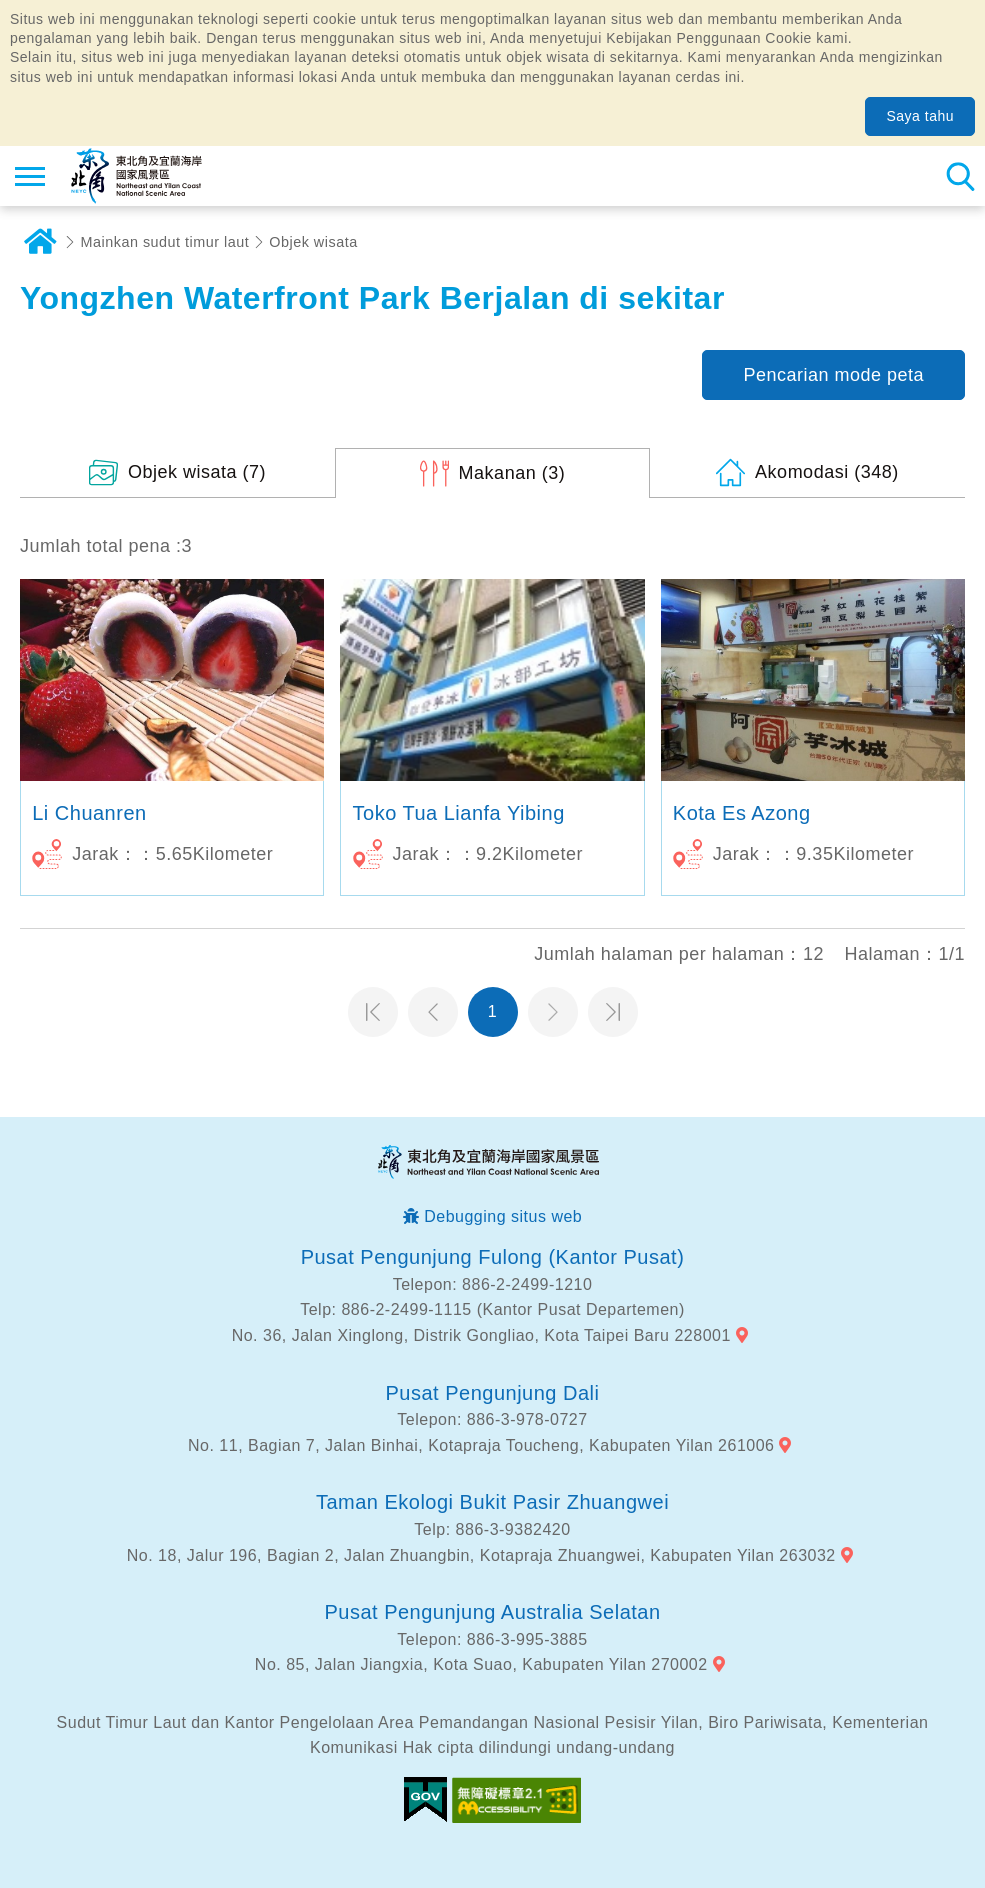 This screenshot has width=985, height=1888. What do you see at coordinates (493, 1393) in the screenshot?
I see `Pusat Pengunjung Dali` at bounding box center [493, 1393].